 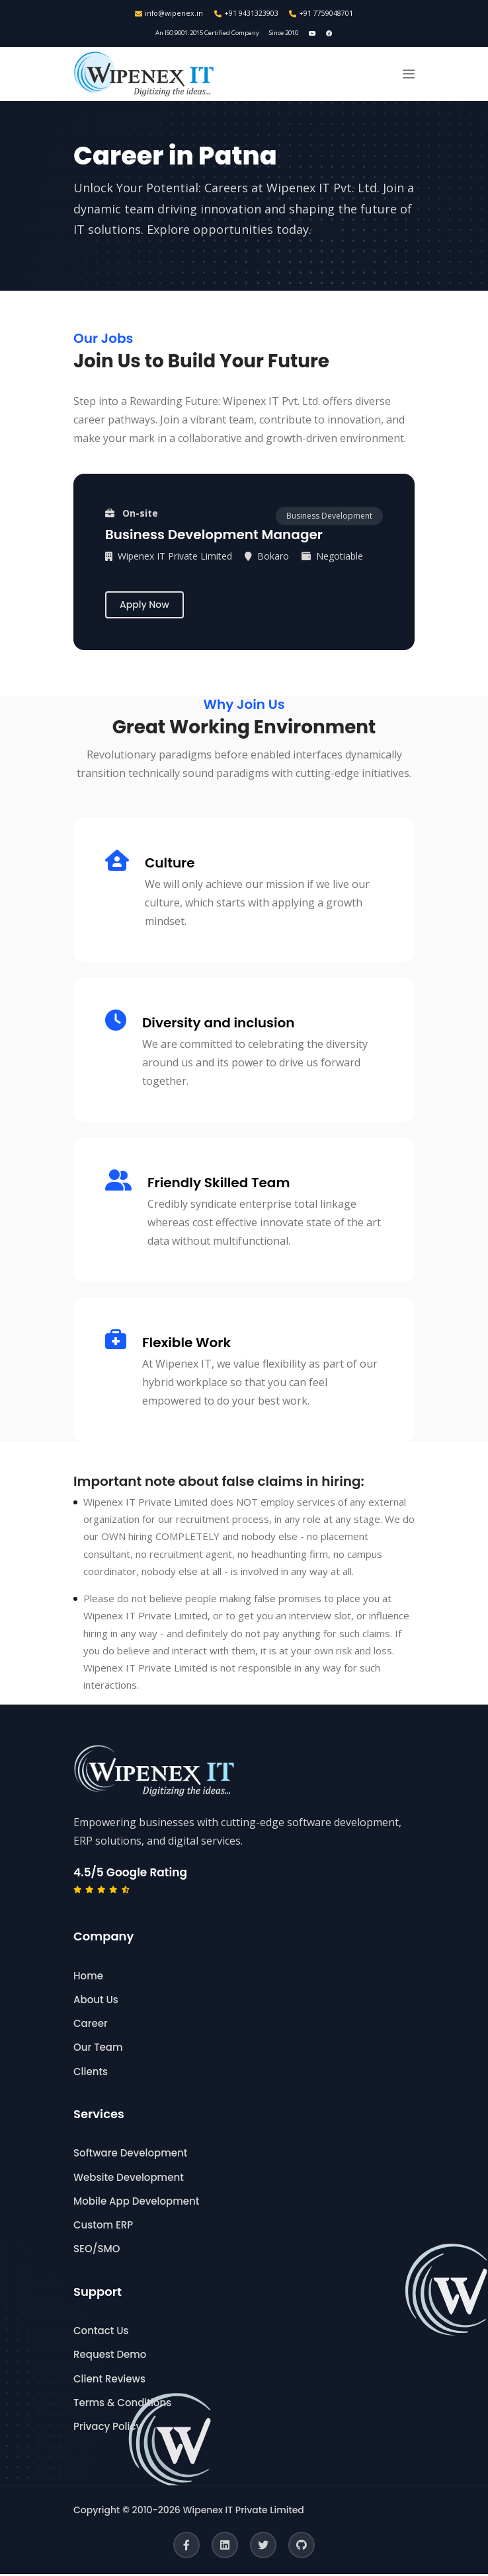 I want to click on Contact Us, so click(x=101, y=2332).